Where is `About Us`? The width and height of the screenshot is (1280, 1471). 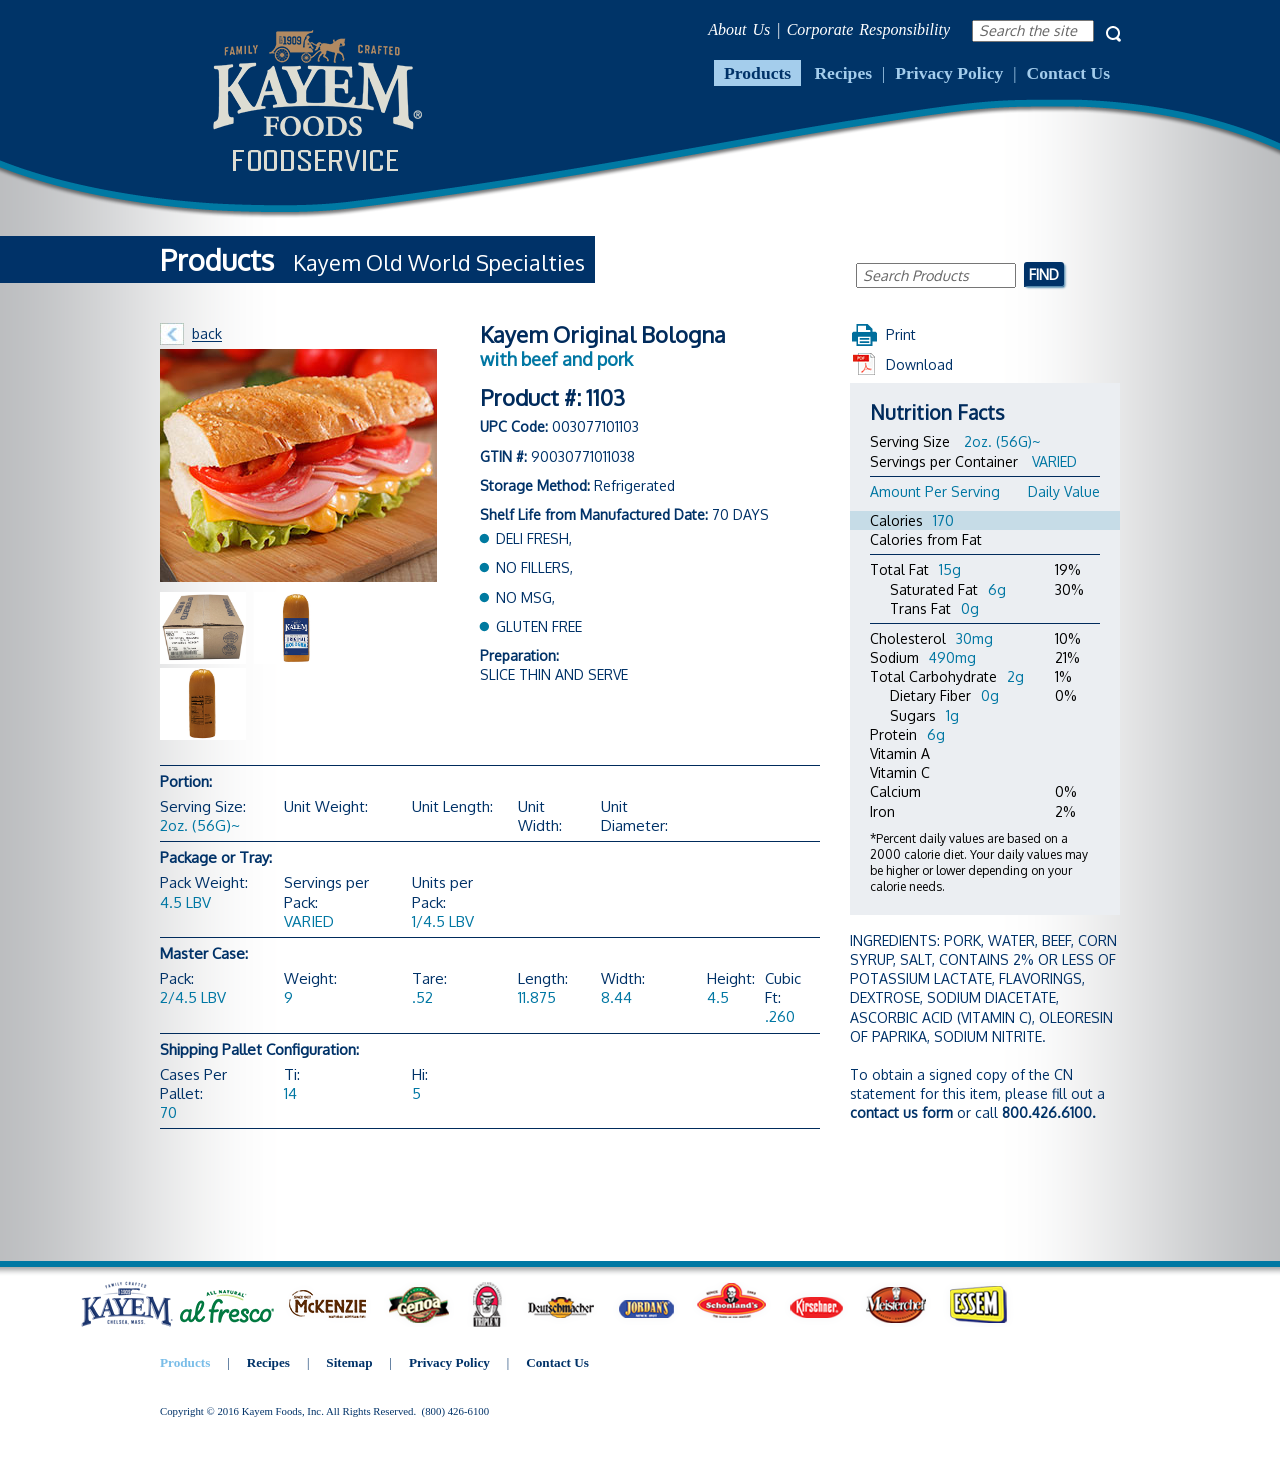 About Us is located at coordinates (739, 29).